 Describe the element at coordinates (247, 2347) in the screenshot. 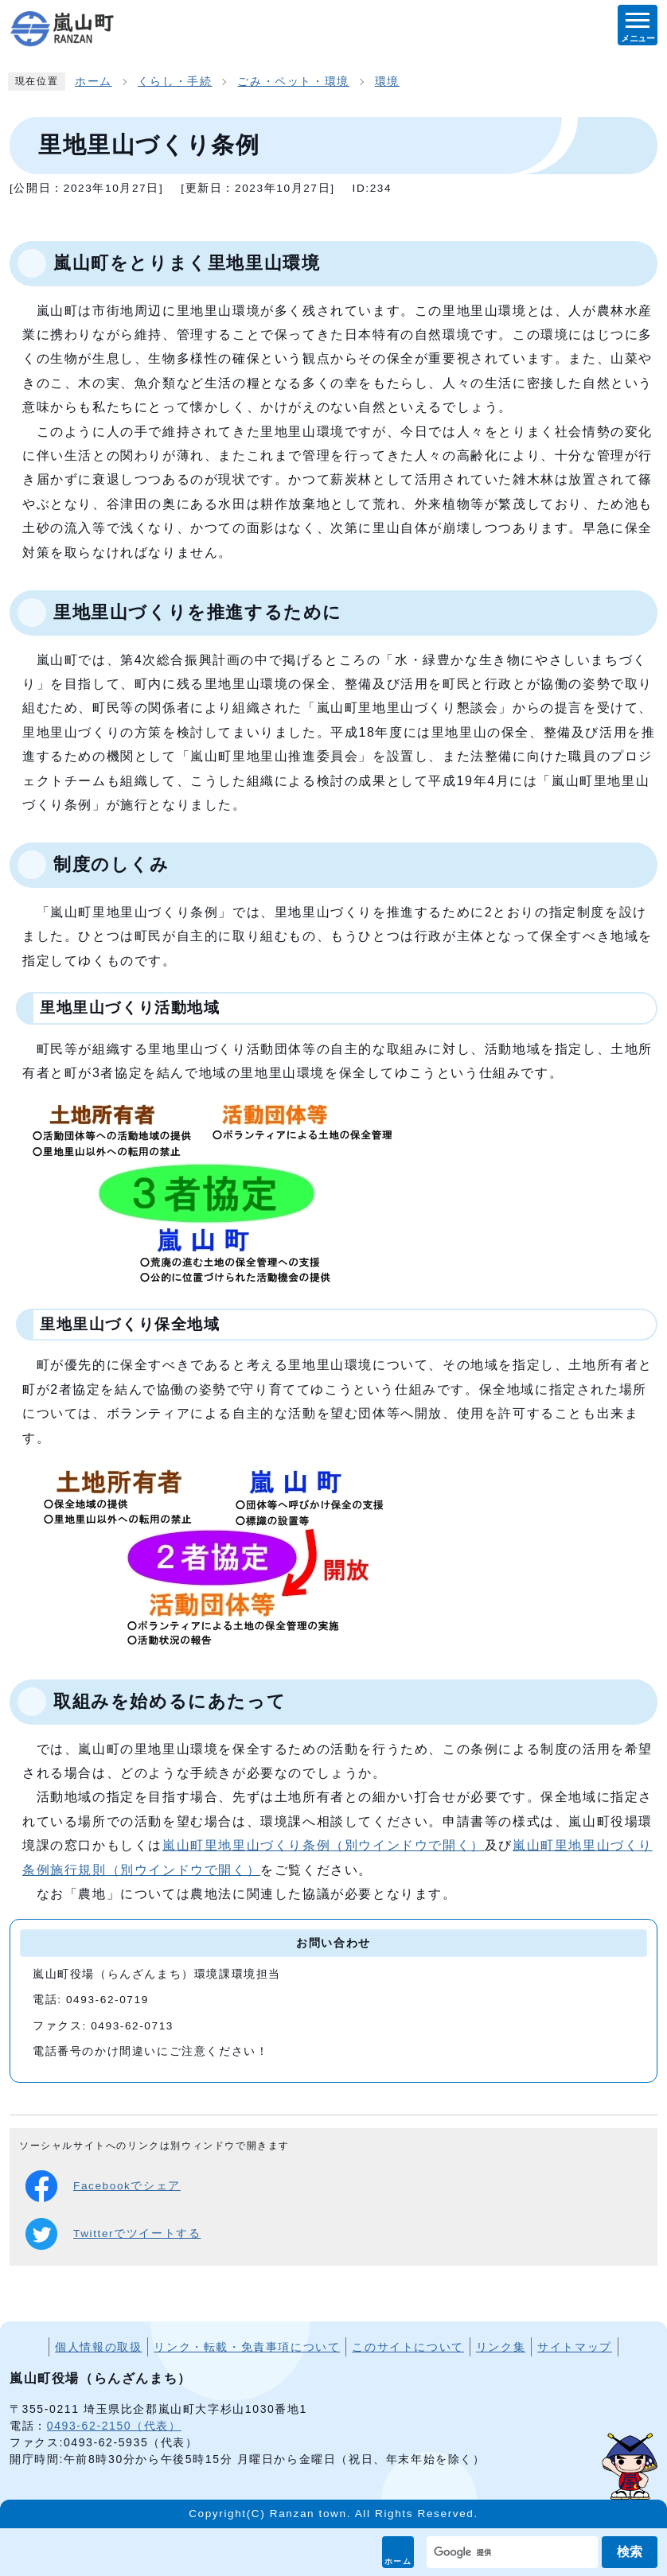

I see `リンク・転載・免責事項について` at that location.